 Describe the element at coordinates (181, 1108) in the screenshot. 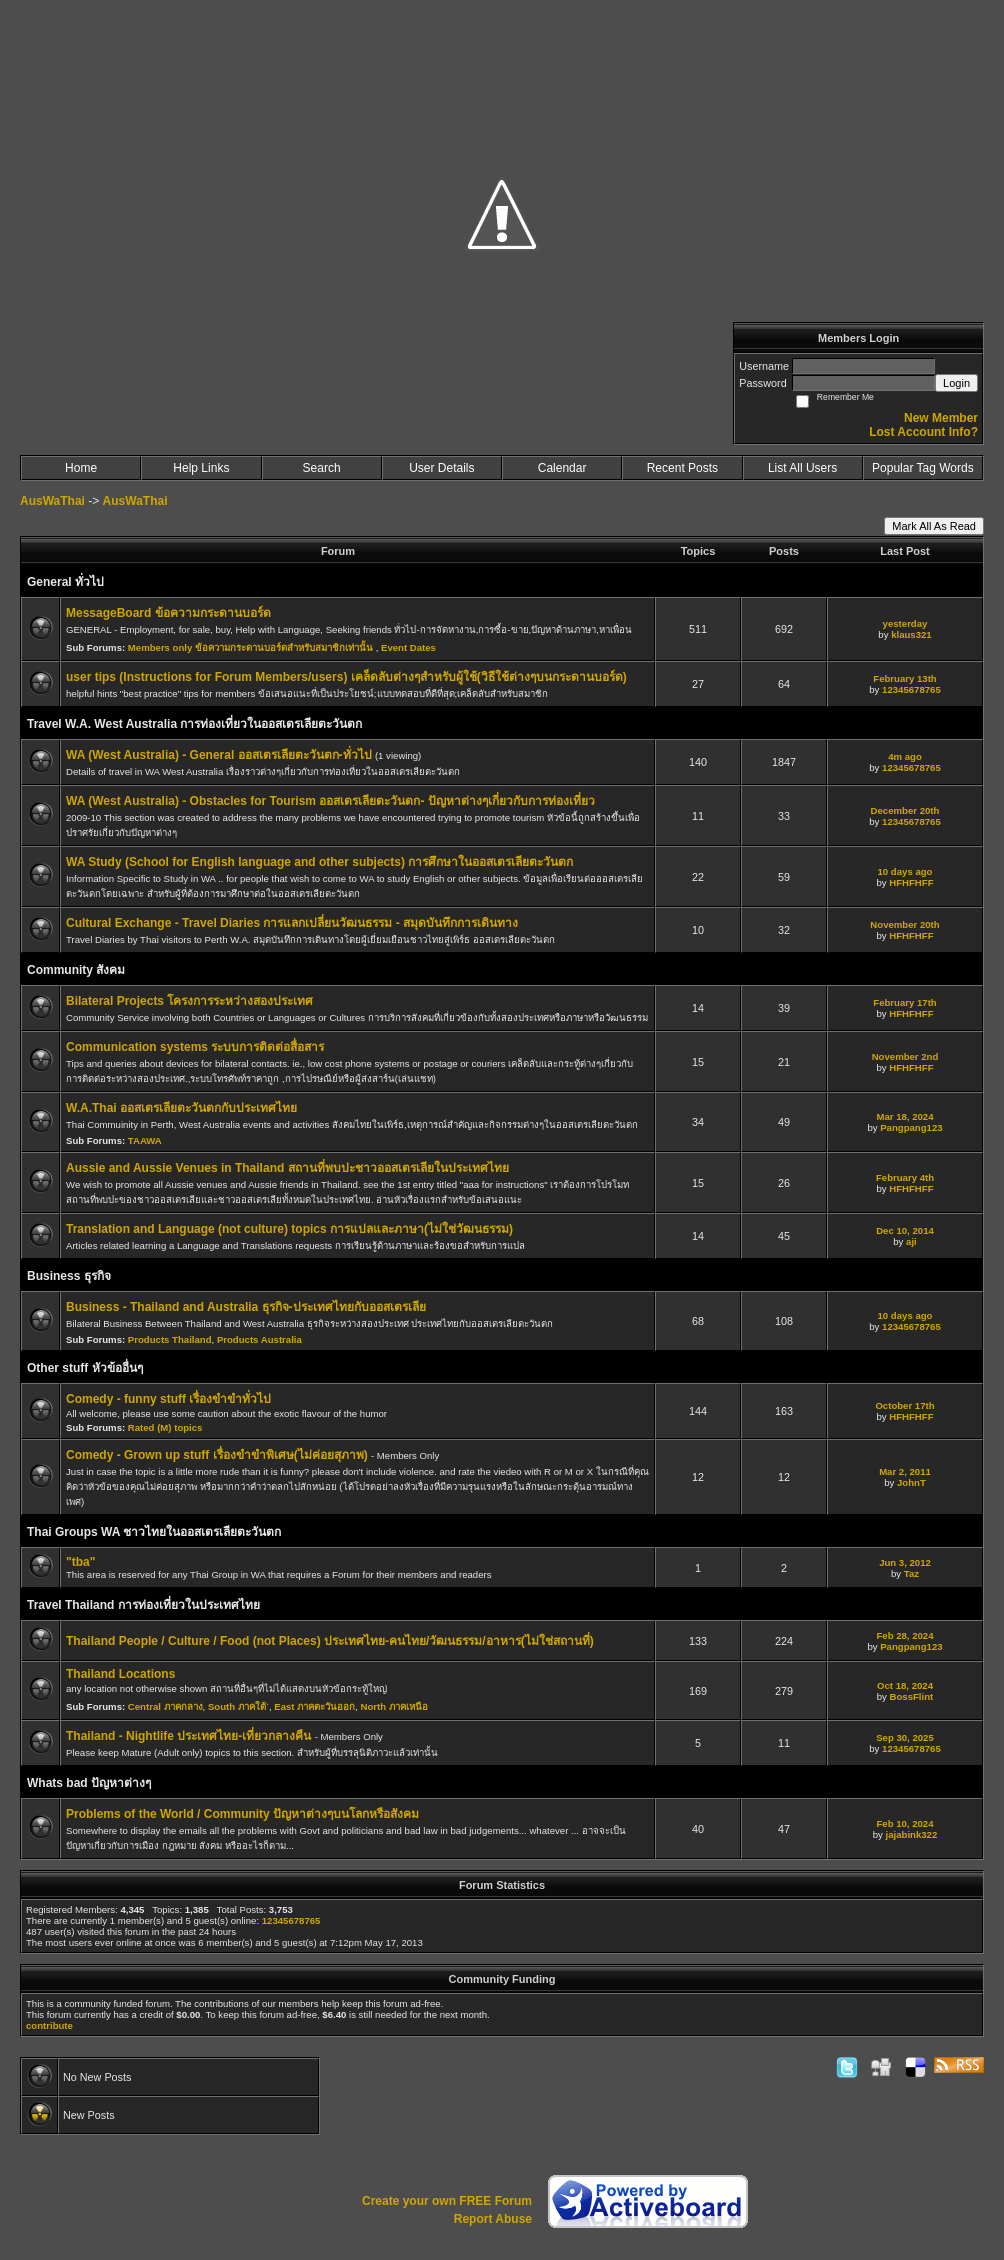

I see `W.A.Thai ออสเตรเลียตะวันตกกับประเทศไทย` at that location.